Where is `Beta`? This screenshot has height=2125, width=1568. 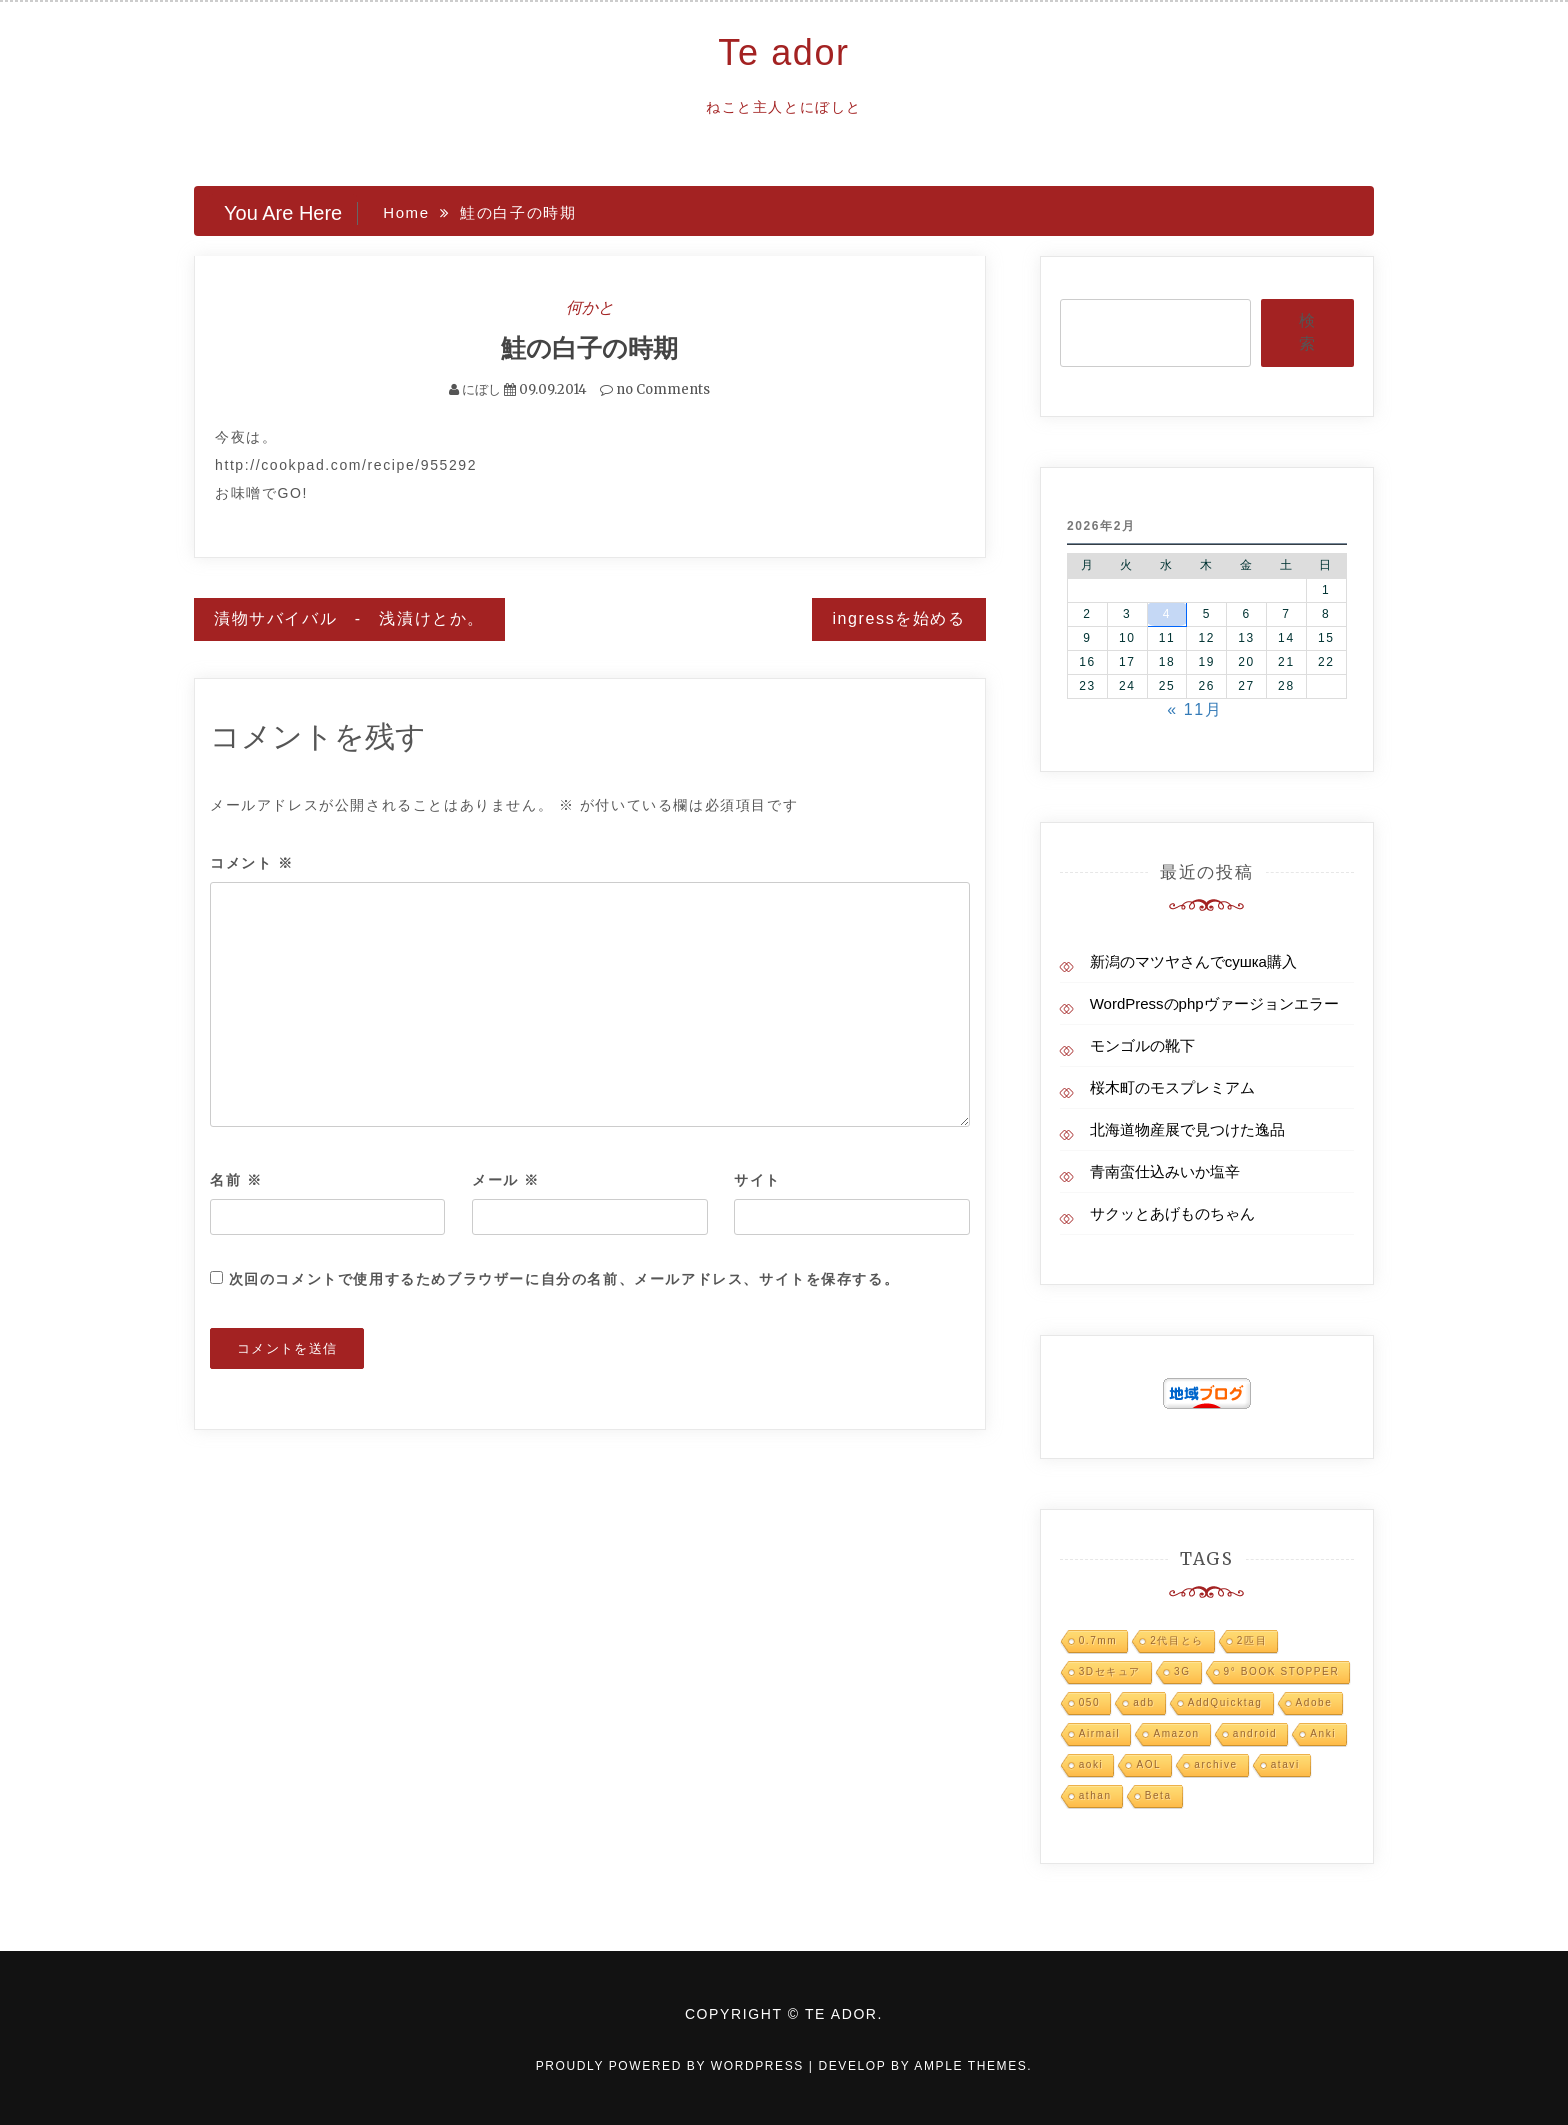 Beta is located at coordinates (1158, 1795).